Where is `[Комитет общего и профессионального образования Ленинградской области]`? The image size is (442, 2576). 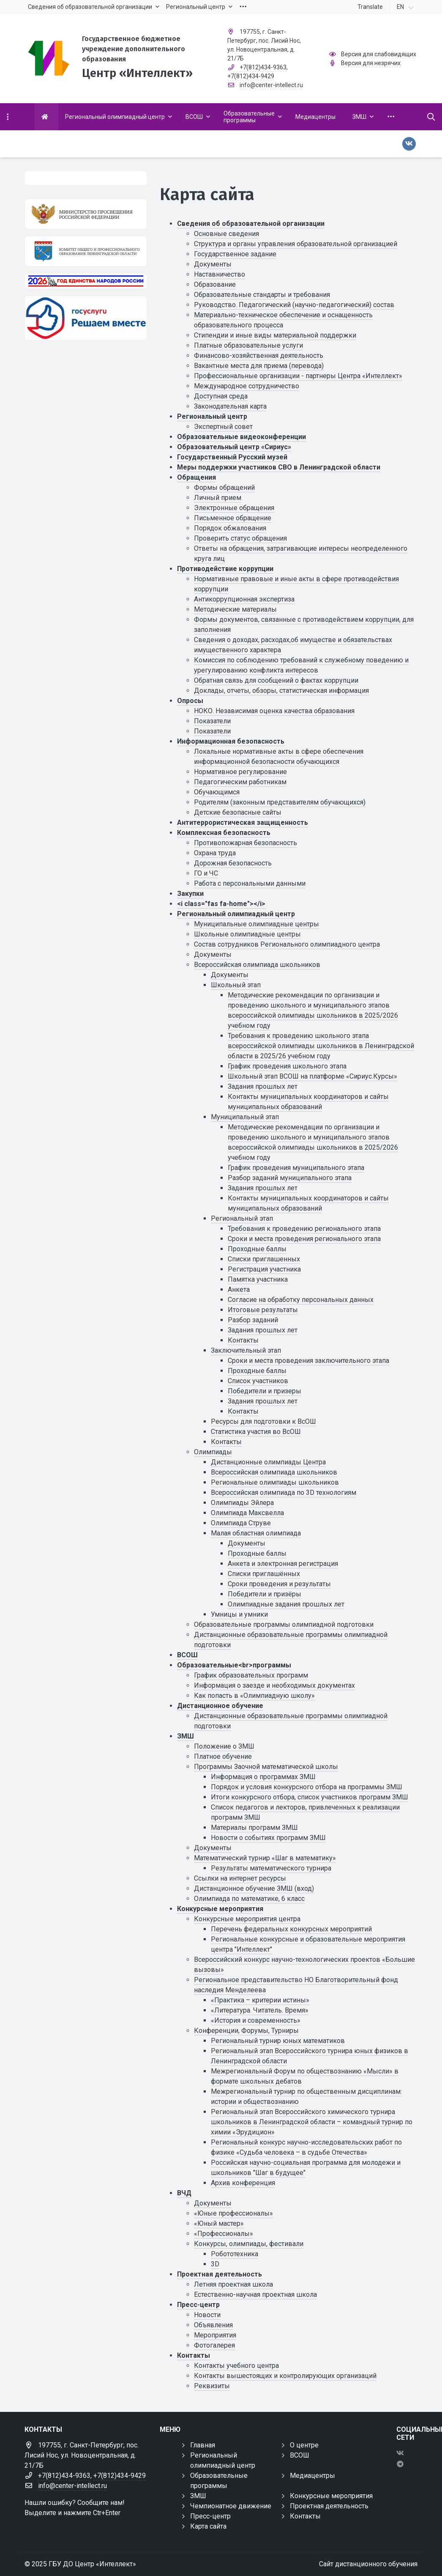 [Комитет общего и профессионального образования Ленинградской области] is located at coordinates (86, 251).